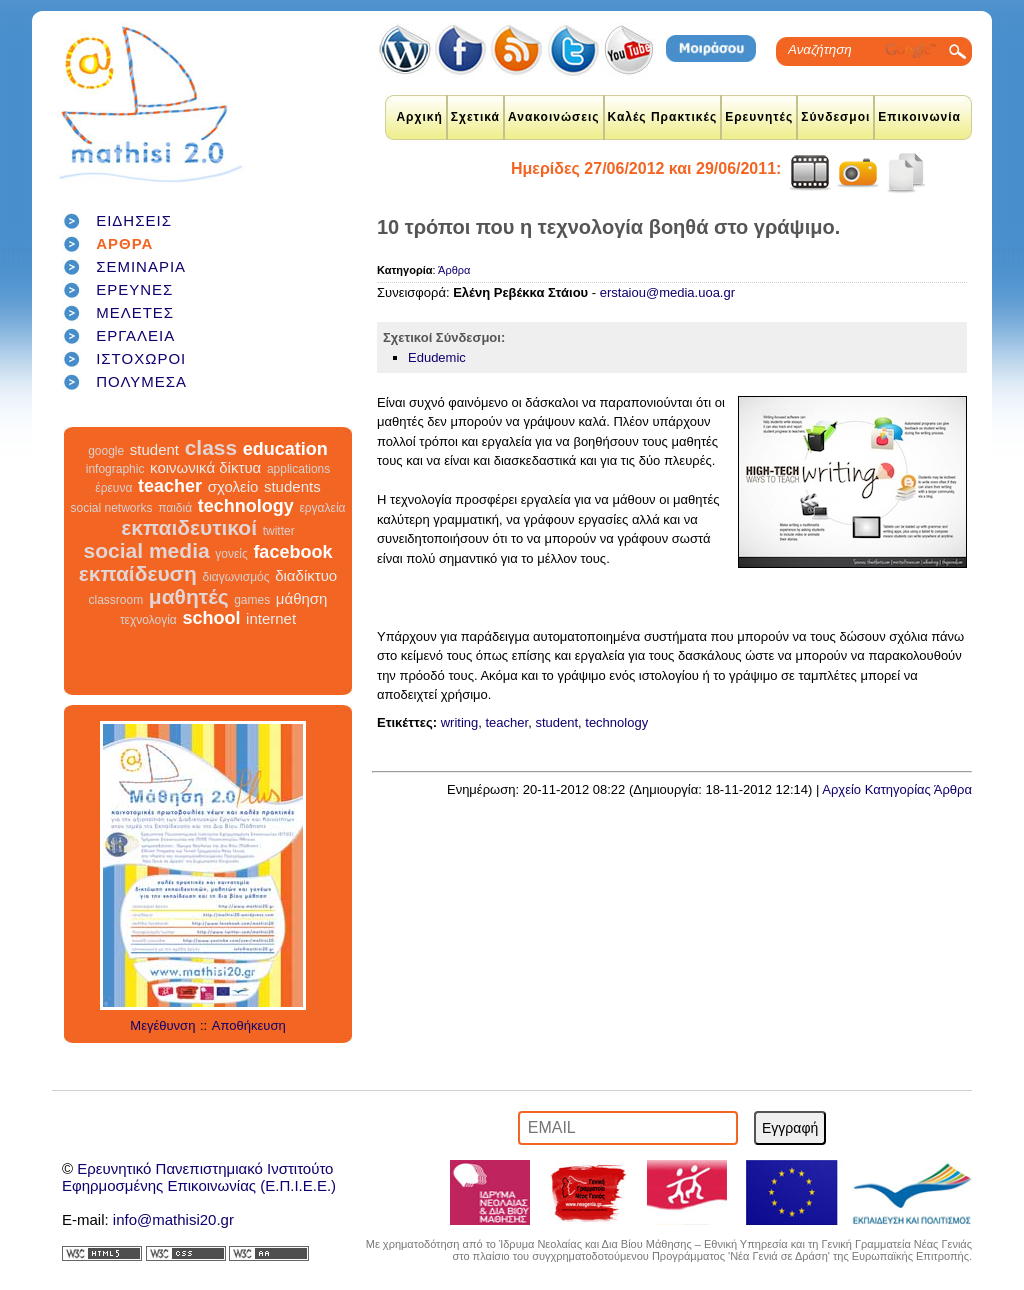  What do you see at coordinates (199, 1177) in the screenshot?
I see `Ερευνητικό Πανεπιστημιακό ΙνστιτούτοΕφηρμοσμένης Επικοινωνίας (Ε.Π.Ι.Ε.Ε.)` at bounding box center [199, 1177].